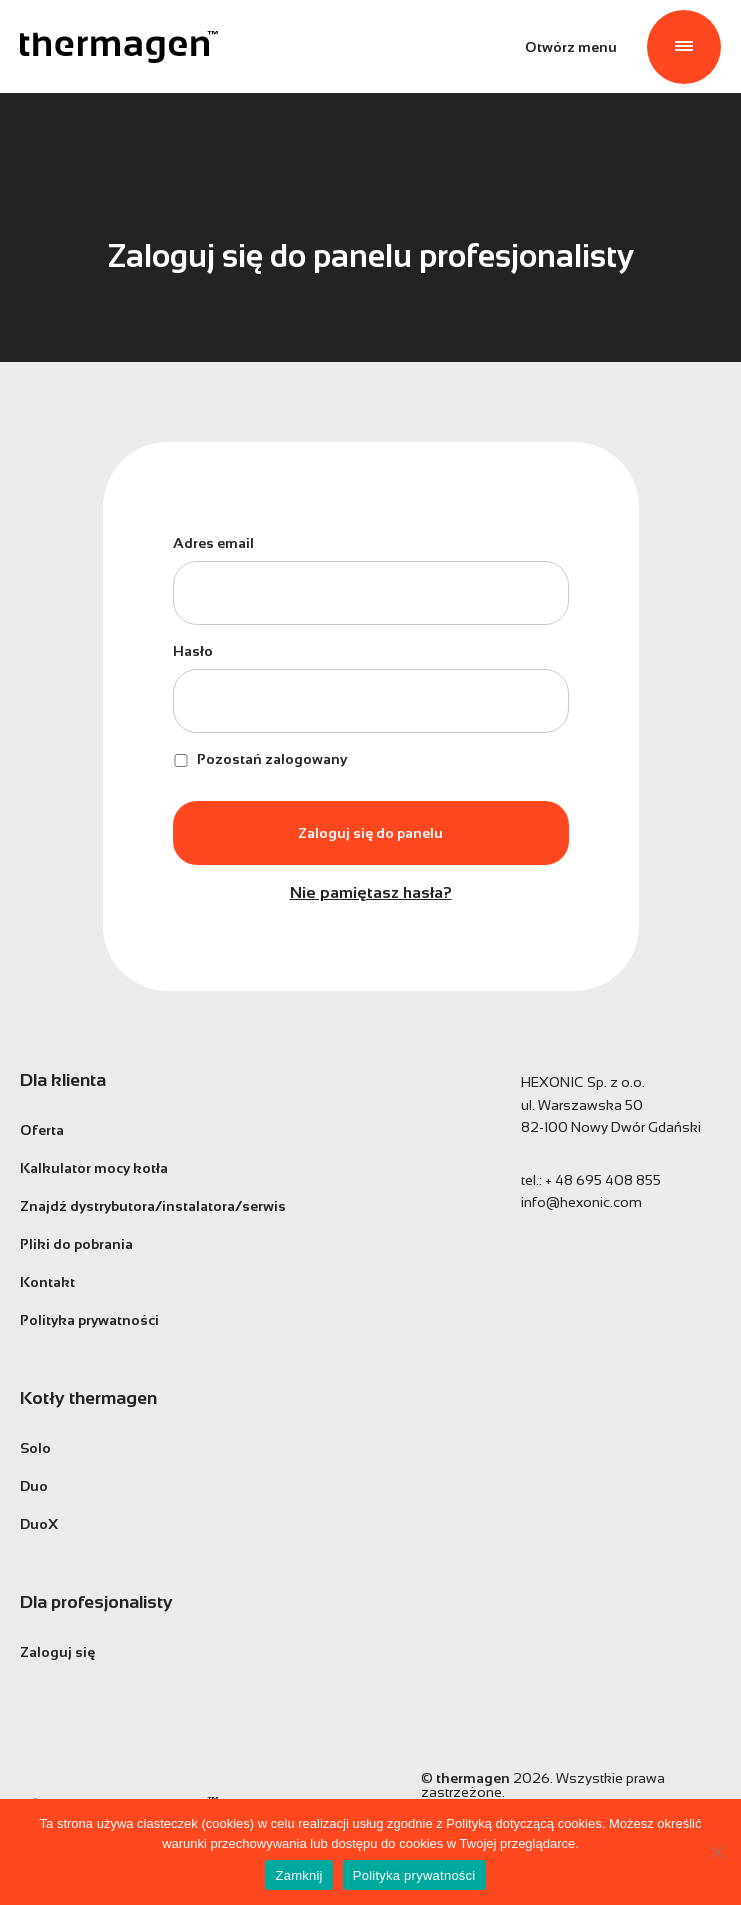 The width and height of the screenshot is (741, 1905). What do you see at coordinates (591, 1180) in the screenshot?
I see `tel.:` at bounding box center [591, 1180].